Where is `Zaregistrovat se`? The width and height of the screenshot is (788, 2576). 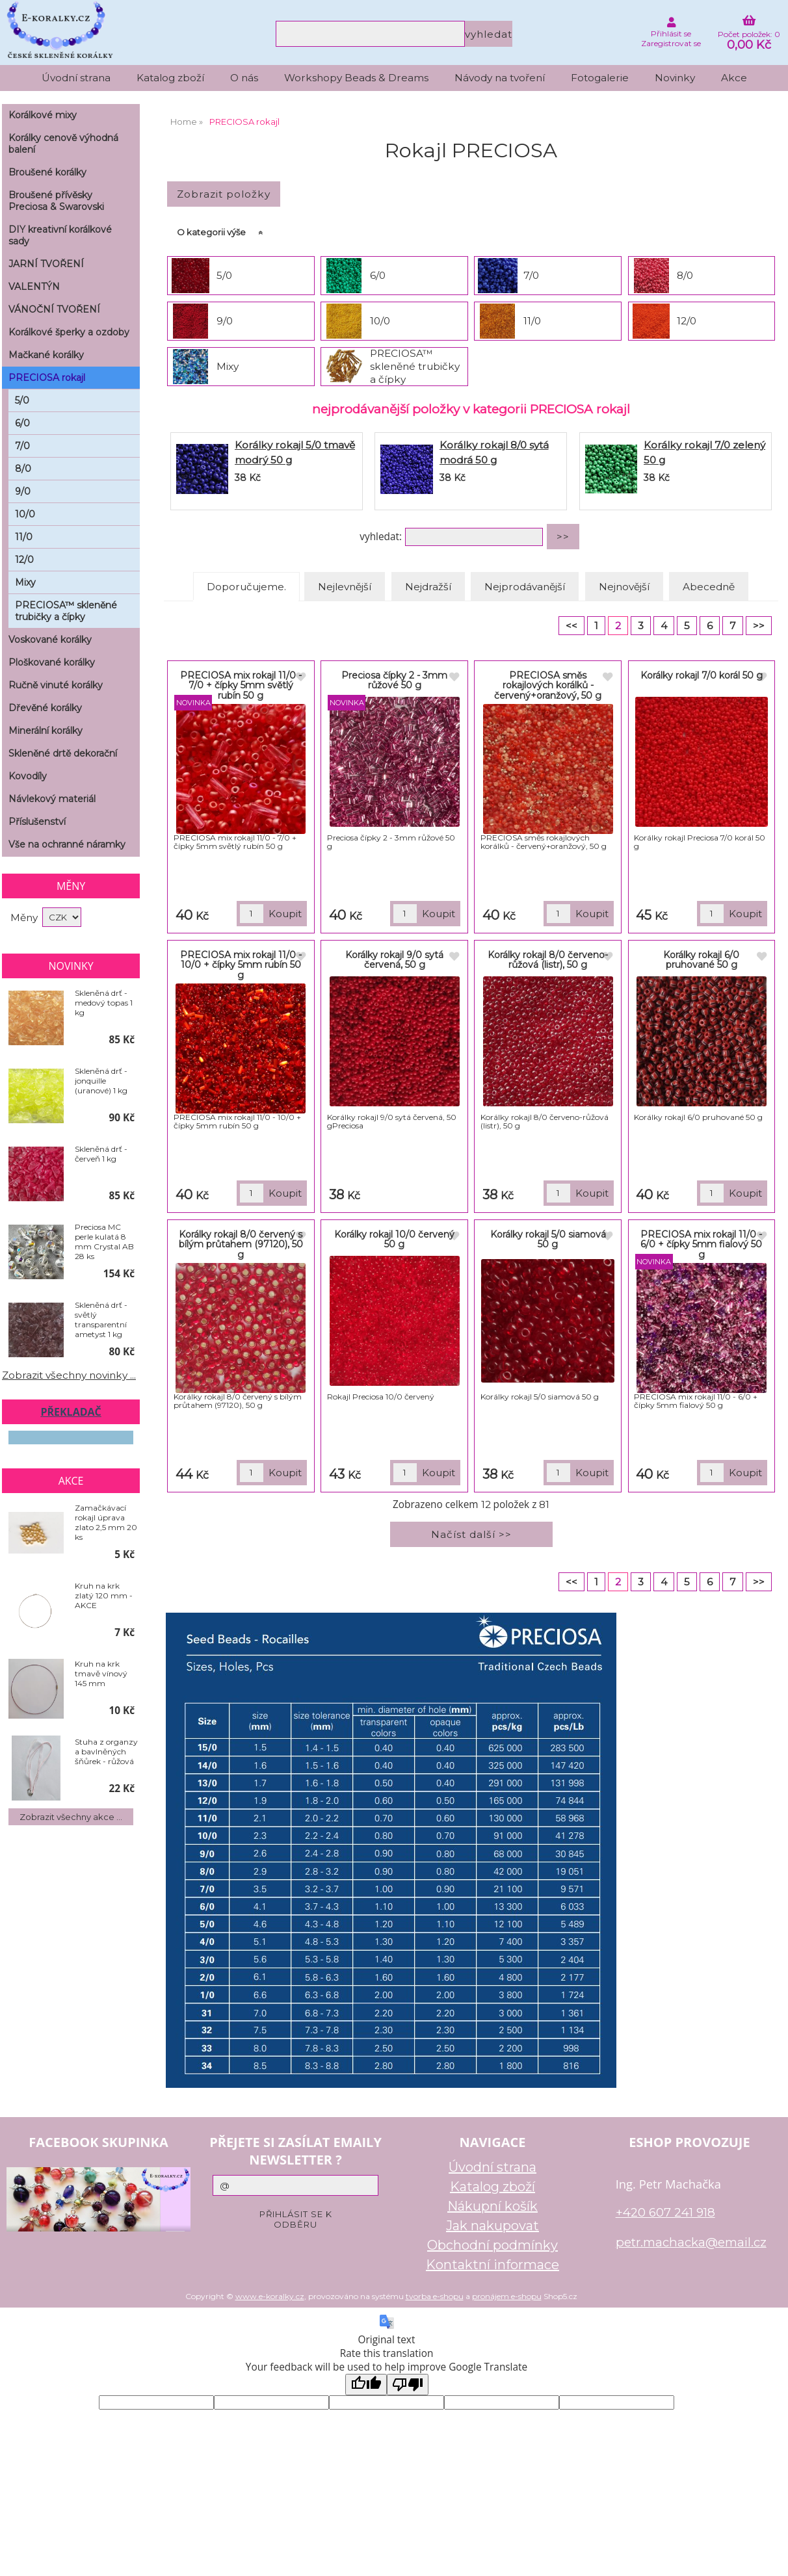 Zaregistrovat se is located at coordinates (671, 43).